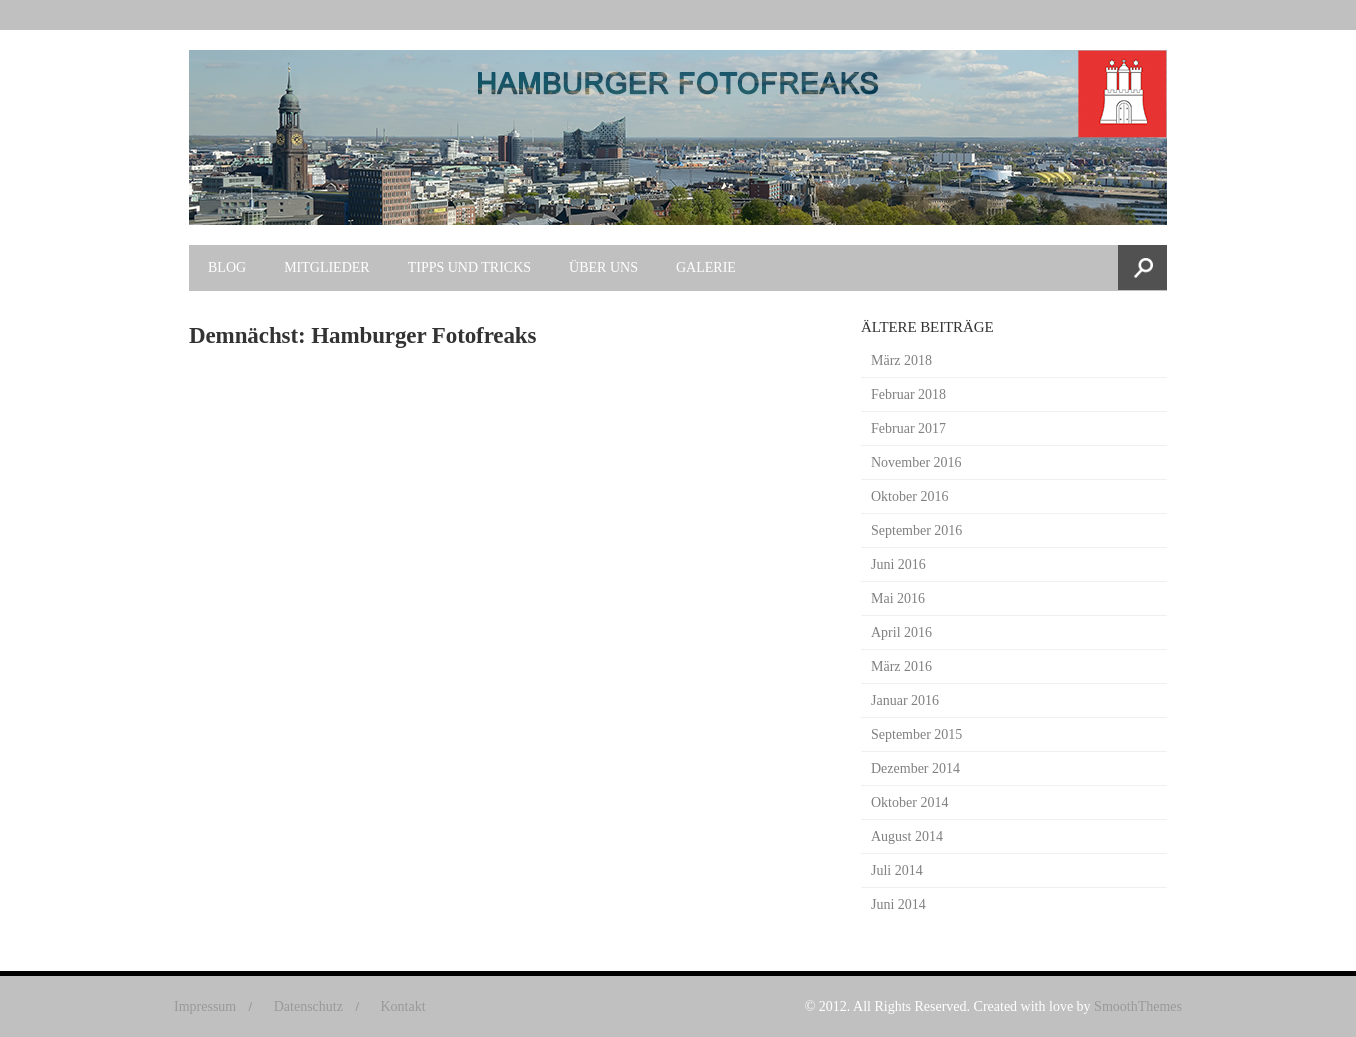  What do you see at coordinates (205, 1006) in the screenshot?
I see `Impressum` at bounding box center [205, 1006].